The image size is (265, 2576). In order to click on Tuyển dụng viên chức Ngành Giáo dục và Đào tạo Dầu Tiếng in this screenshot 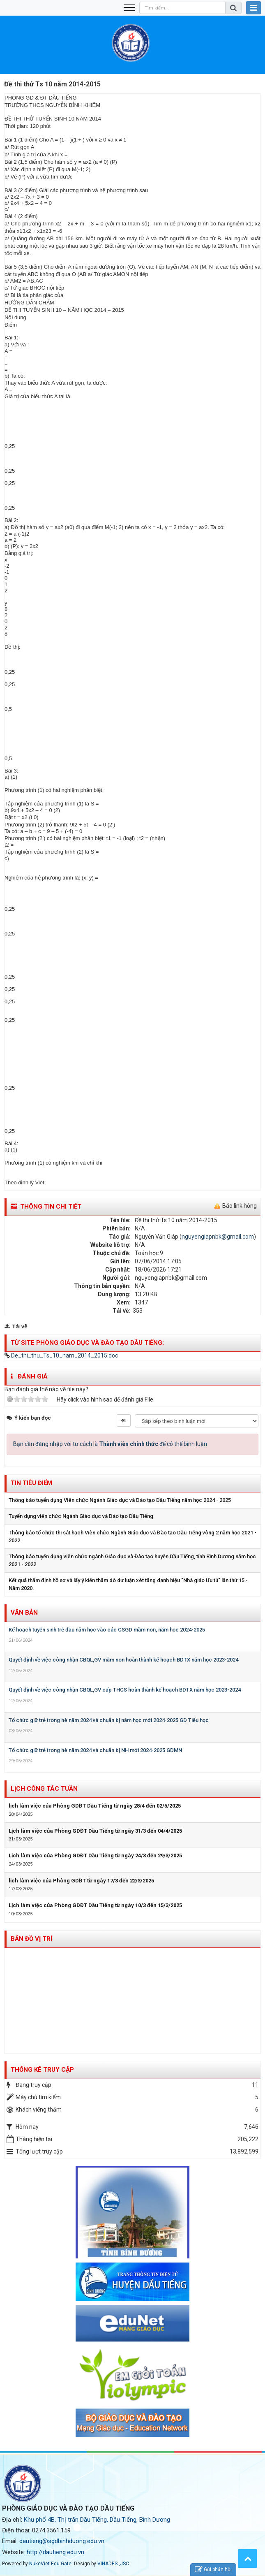, I will do `click(81, 1516)`.